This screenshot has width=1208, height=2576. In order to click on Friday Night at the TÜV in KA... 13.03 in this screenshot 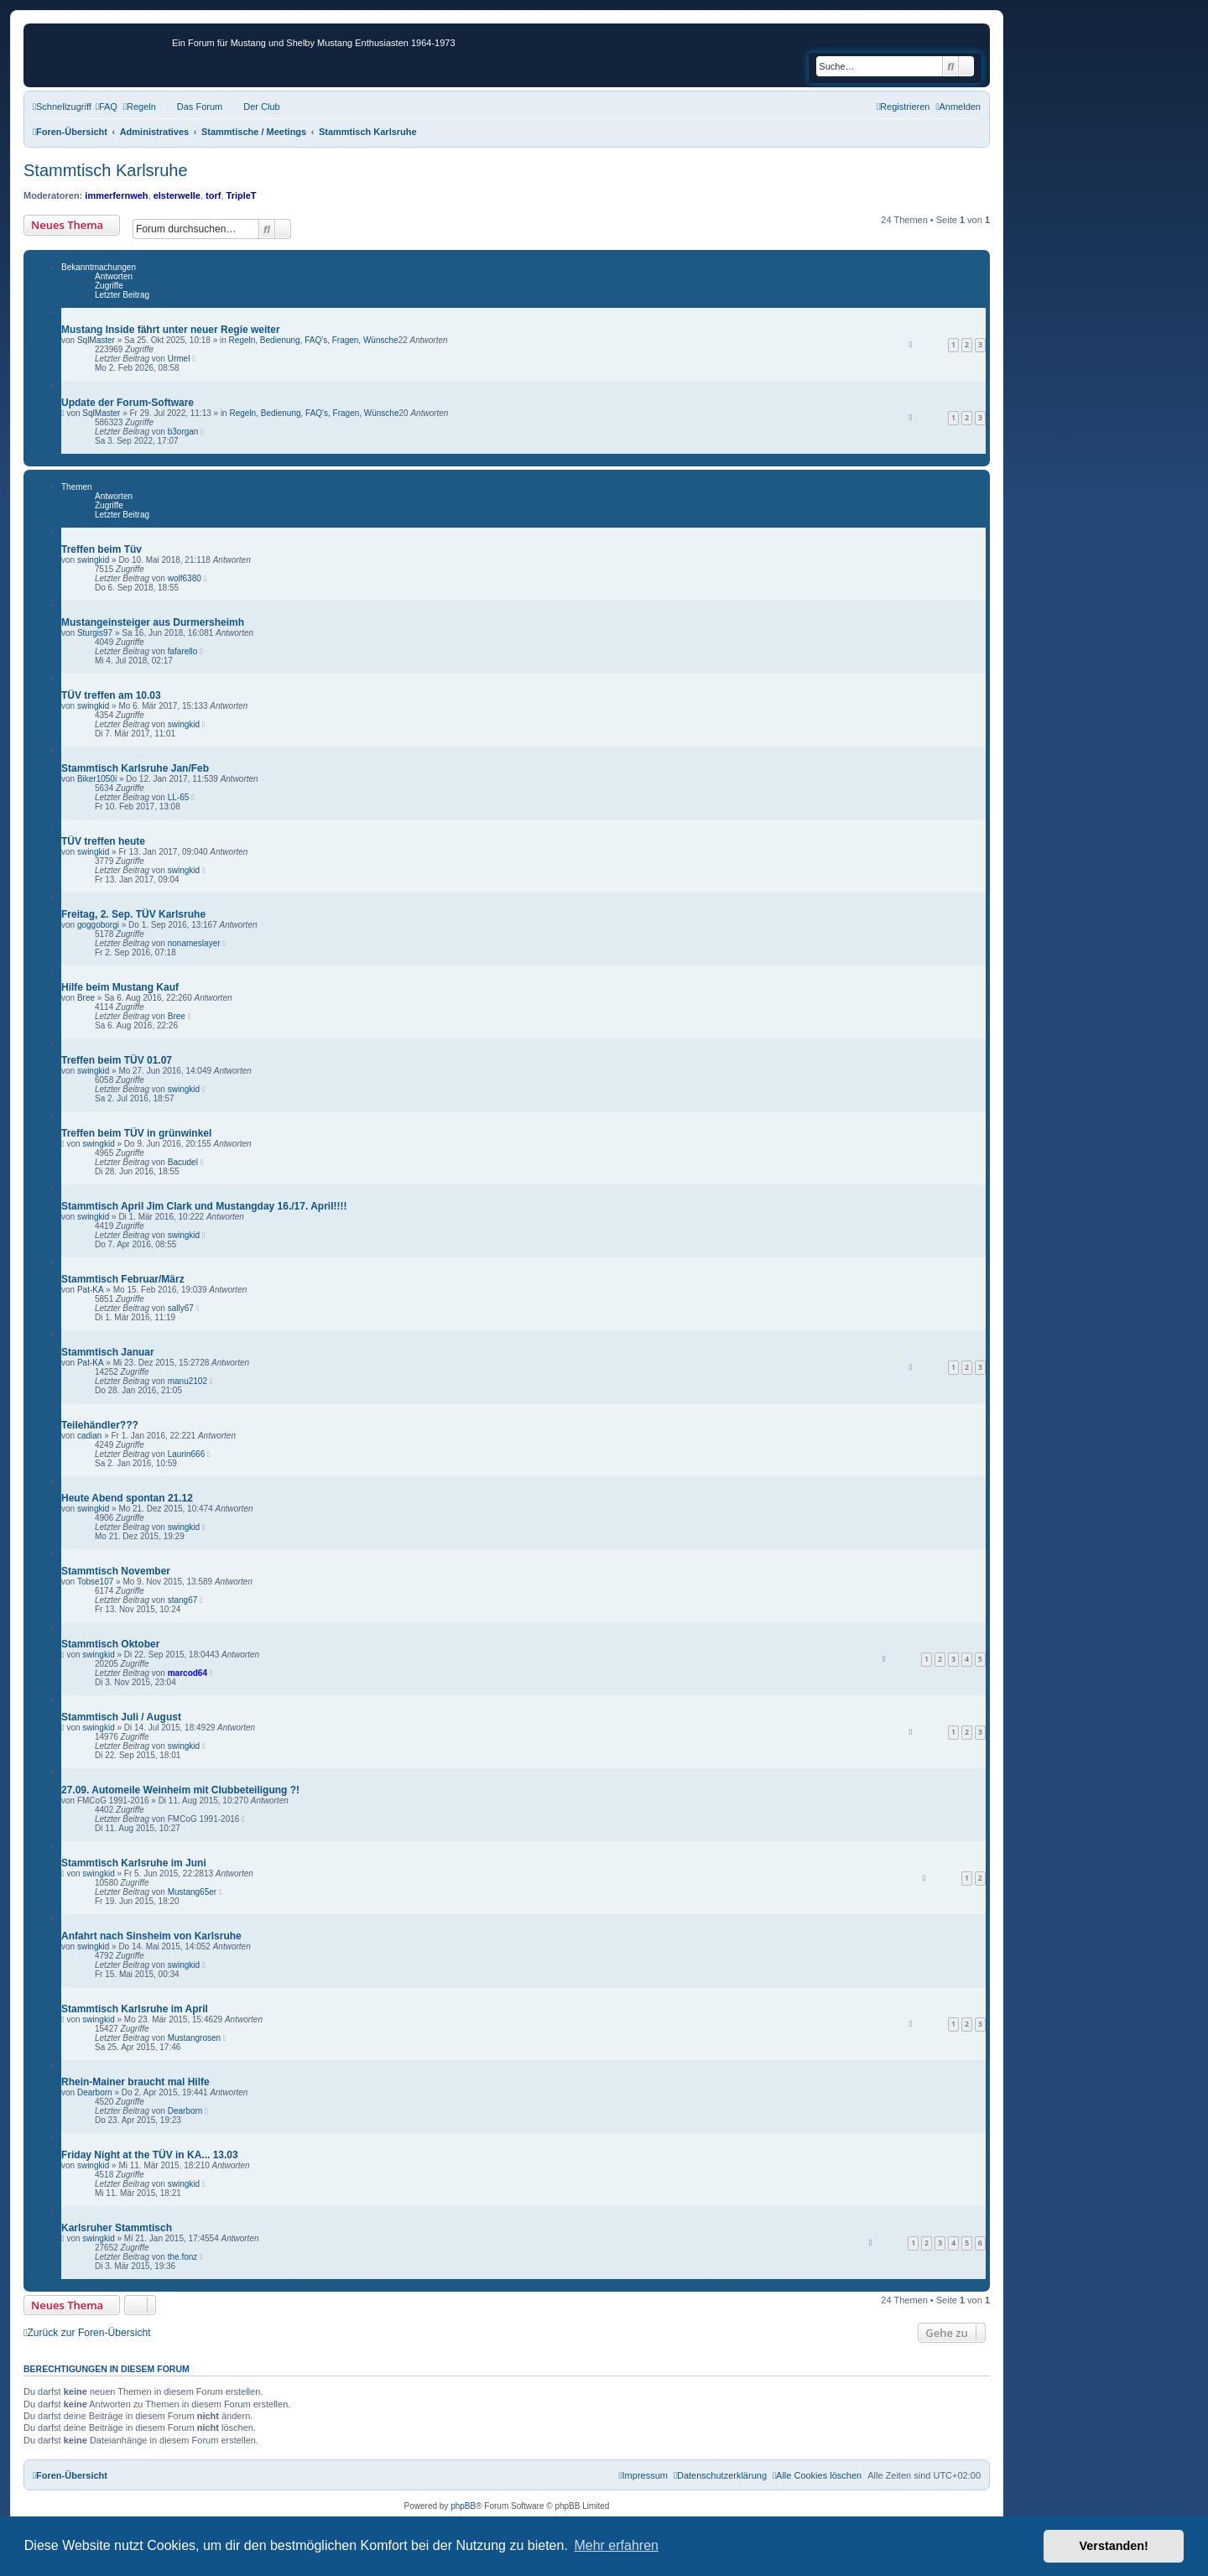, I will do `click(149, 2155)`.